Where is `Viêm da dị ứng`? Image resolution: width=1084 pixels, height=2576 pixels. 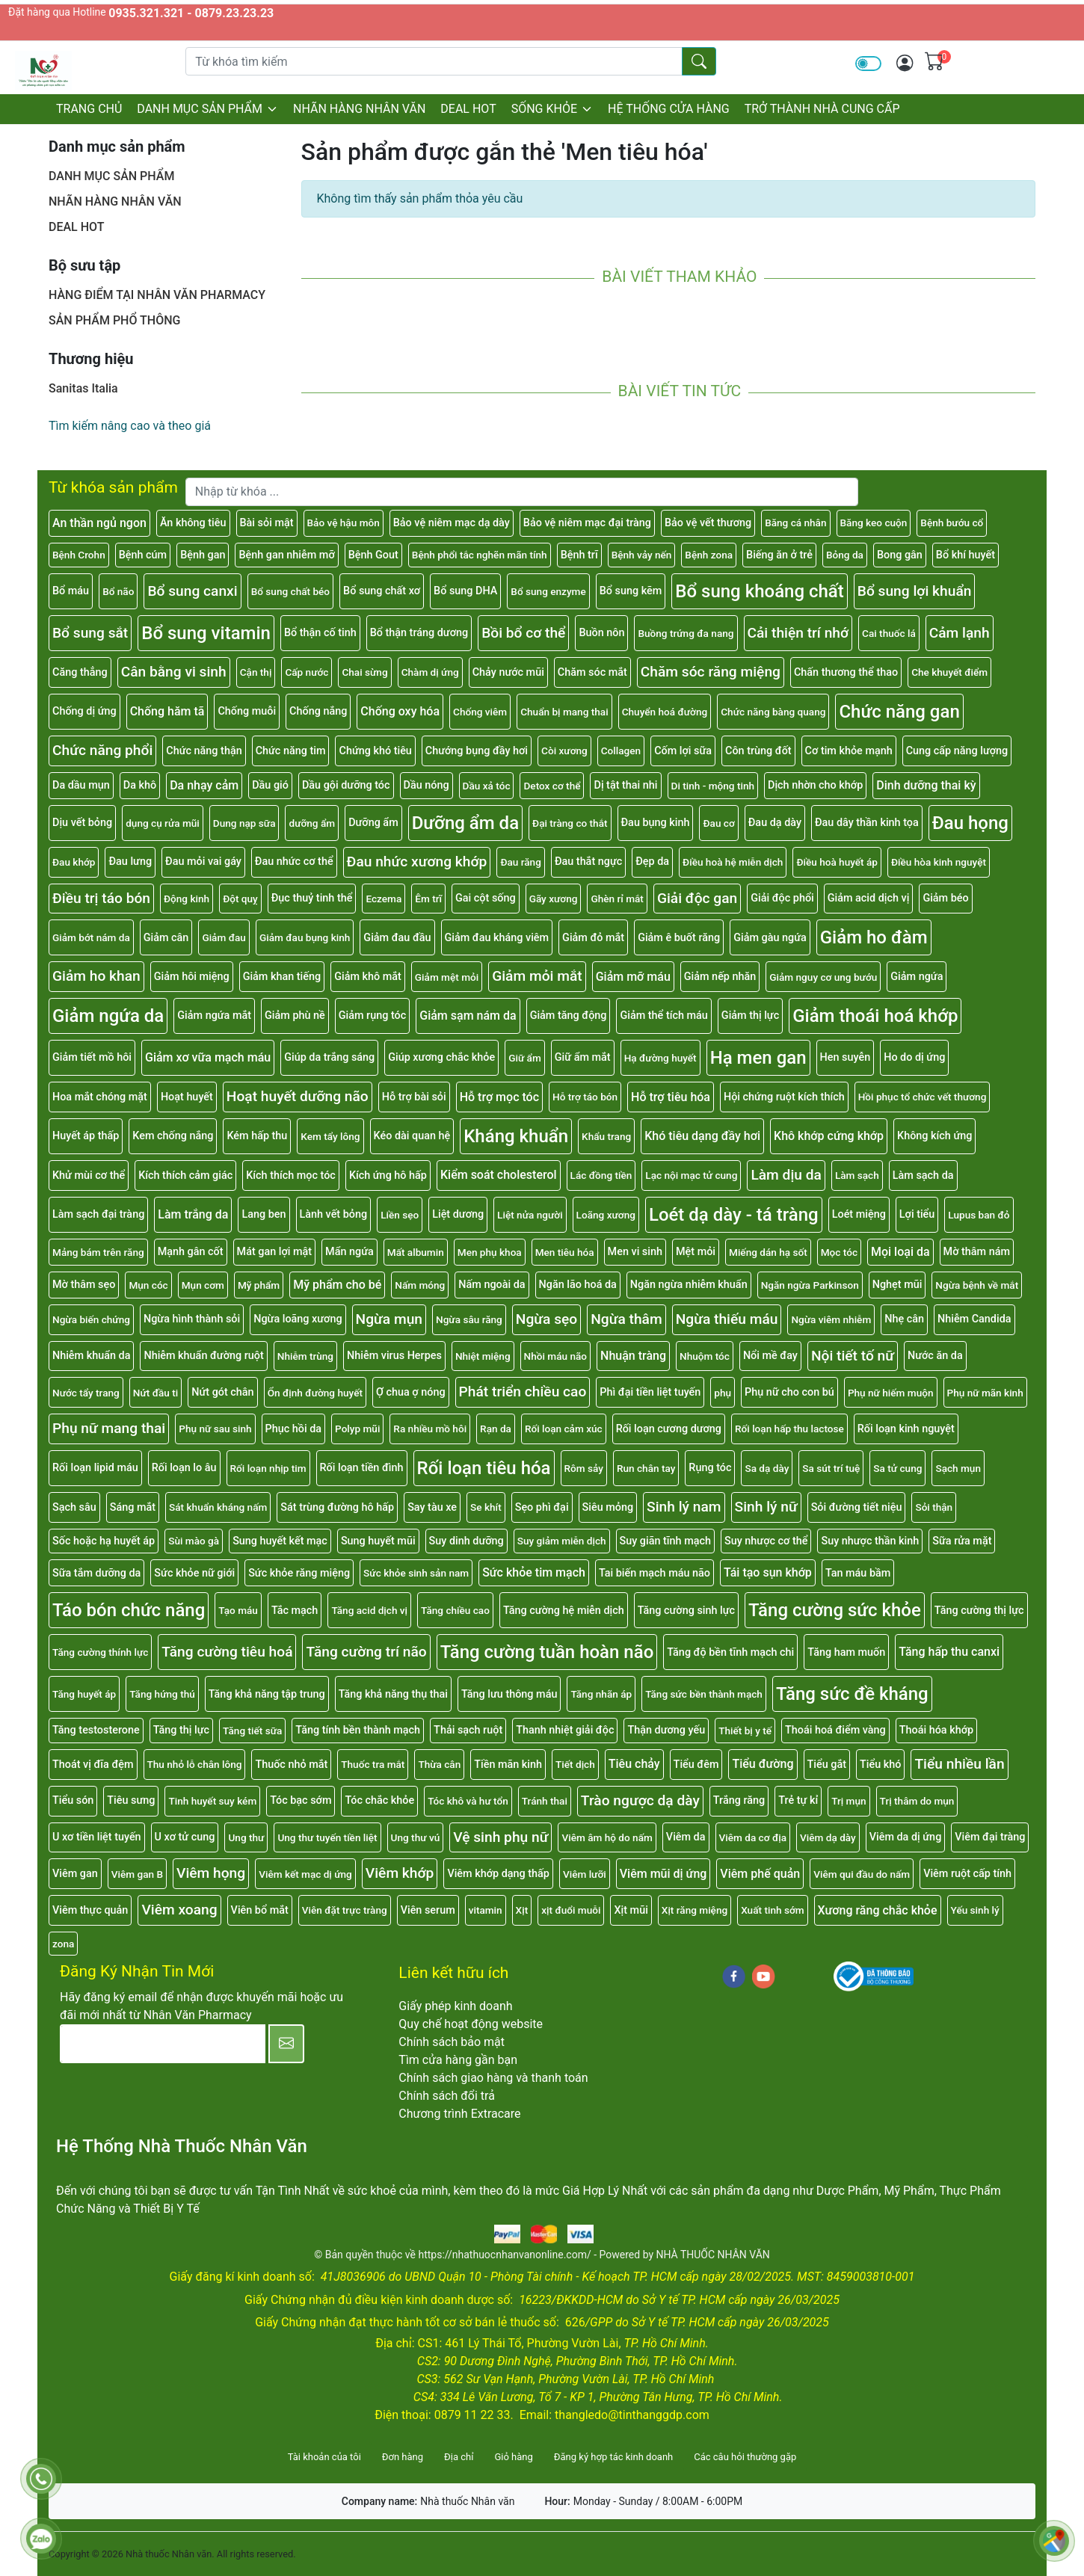 Viêm da dị ứng is located at coordinates (905, 1837).